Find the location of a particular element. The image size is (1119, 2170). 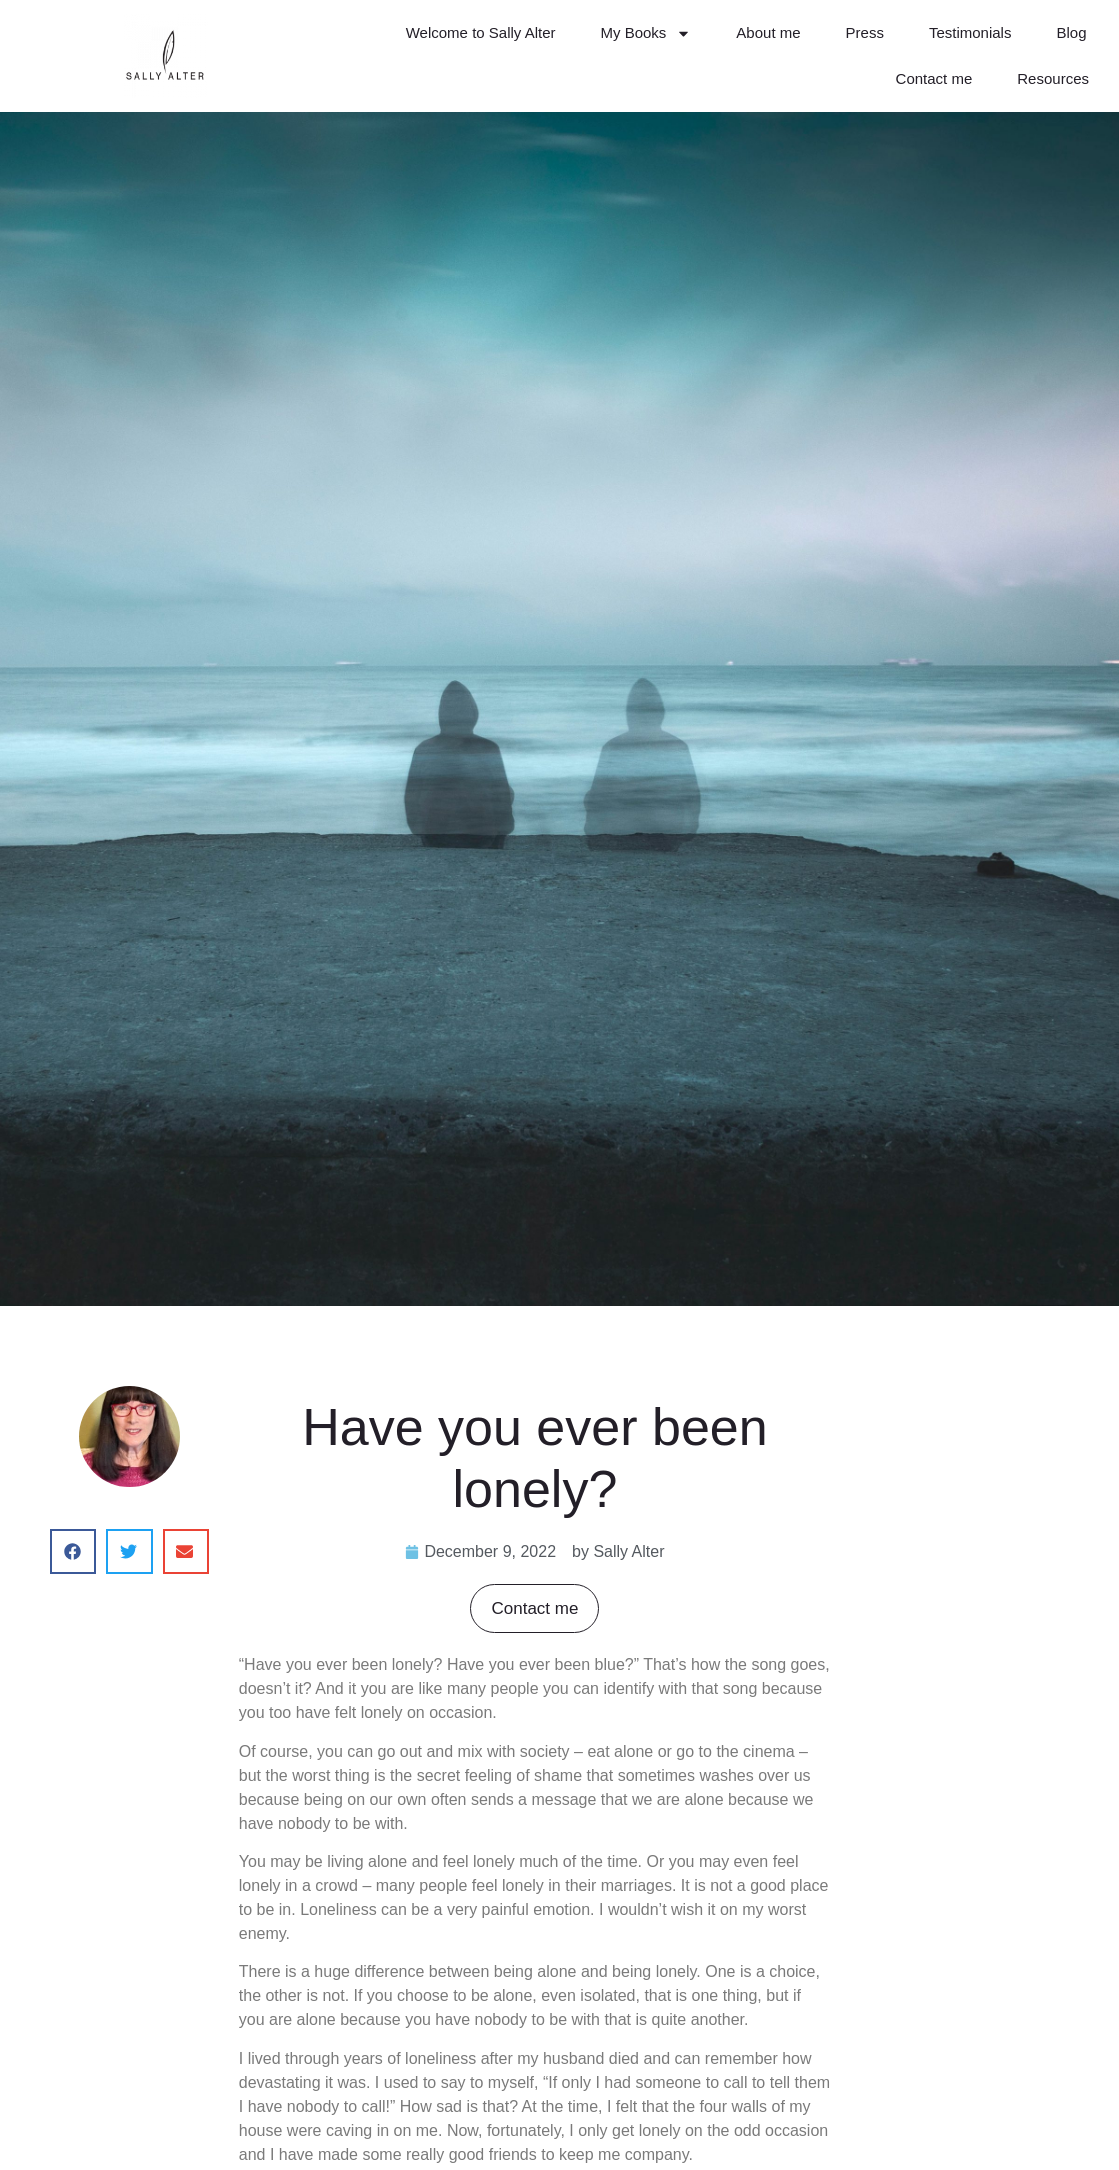

Contact me is located at coordinates (934, 78).